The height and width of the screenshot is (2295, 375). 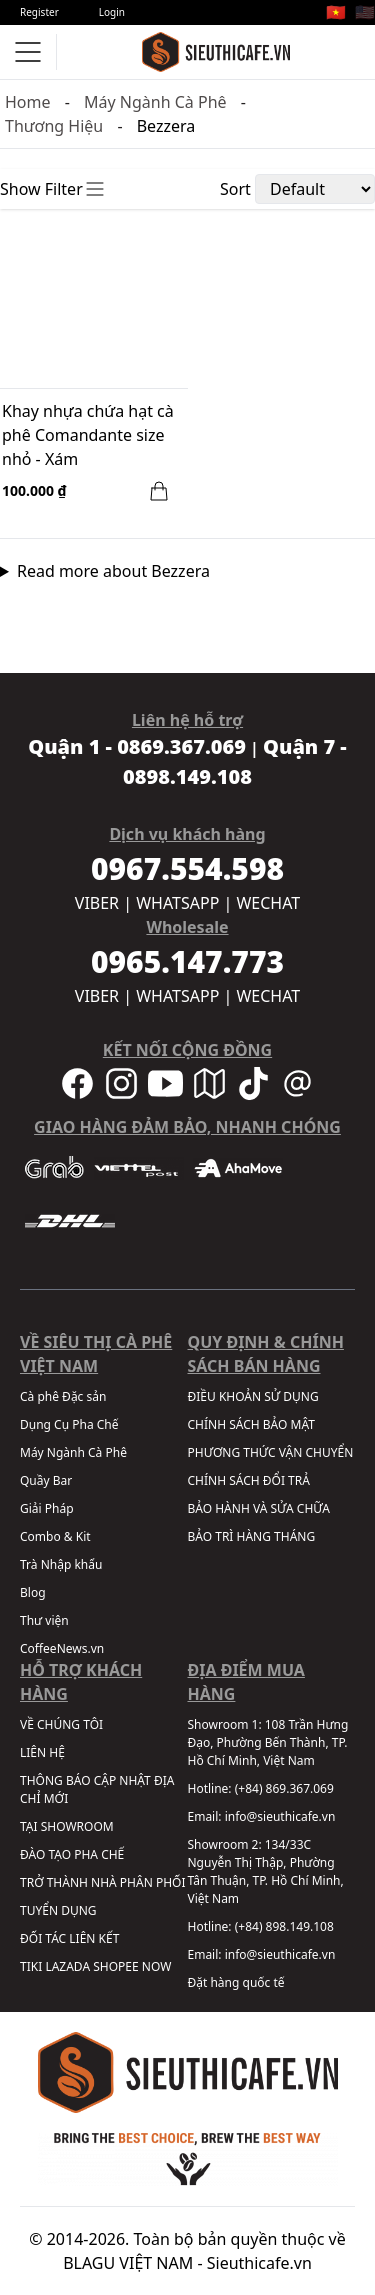 I want to click on CHÍNH SÁCH BẢO MẬT, so click(x=251, y=1424).